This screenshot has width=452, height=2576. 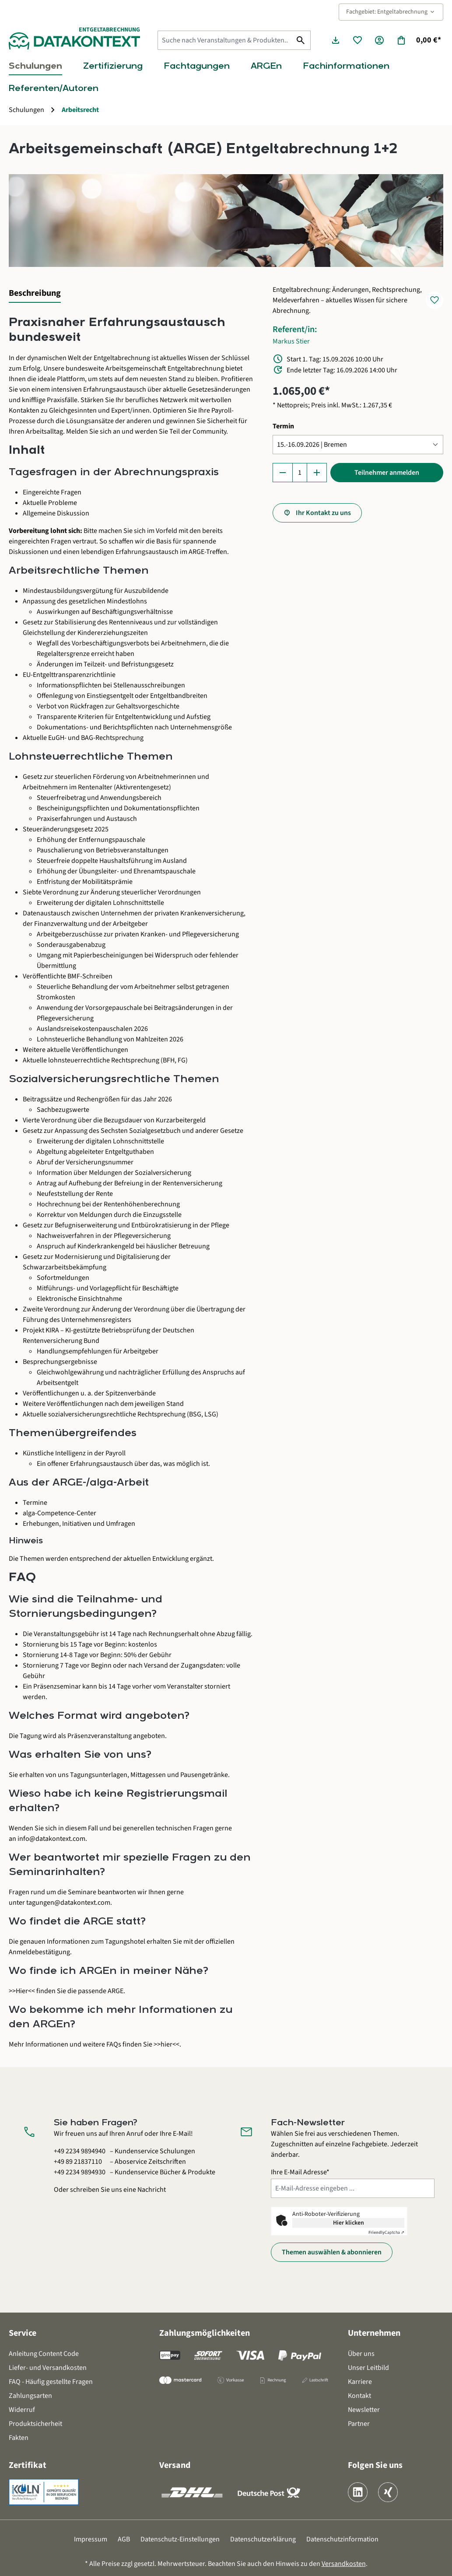 What do you see at coordinates (27, 2465) in the screenshot?
I see `Zertifikat [button]` at bounding box center [27, 2465].